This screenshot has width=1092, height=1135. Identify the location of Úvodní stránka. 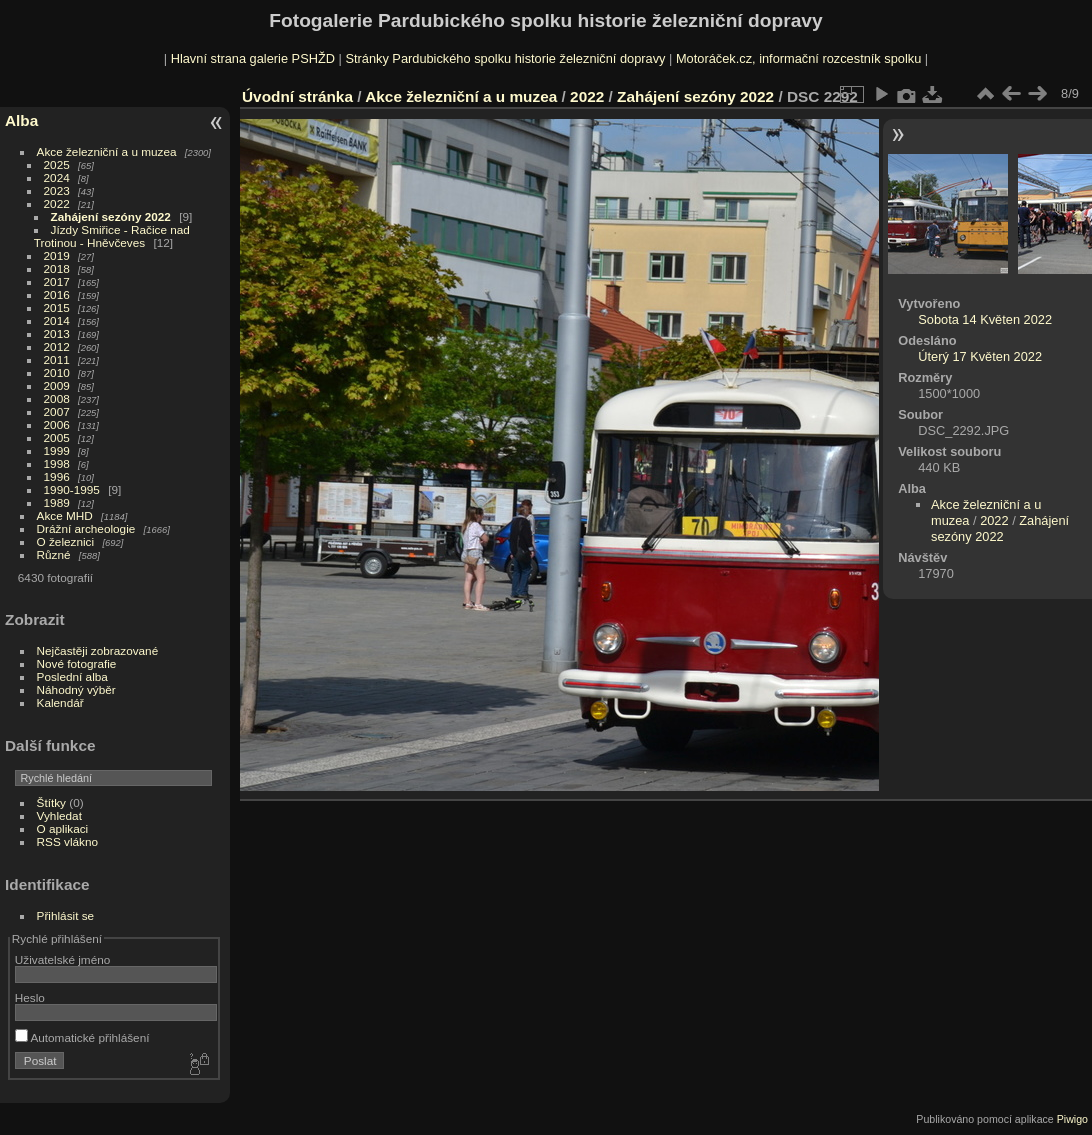
(297, 96).